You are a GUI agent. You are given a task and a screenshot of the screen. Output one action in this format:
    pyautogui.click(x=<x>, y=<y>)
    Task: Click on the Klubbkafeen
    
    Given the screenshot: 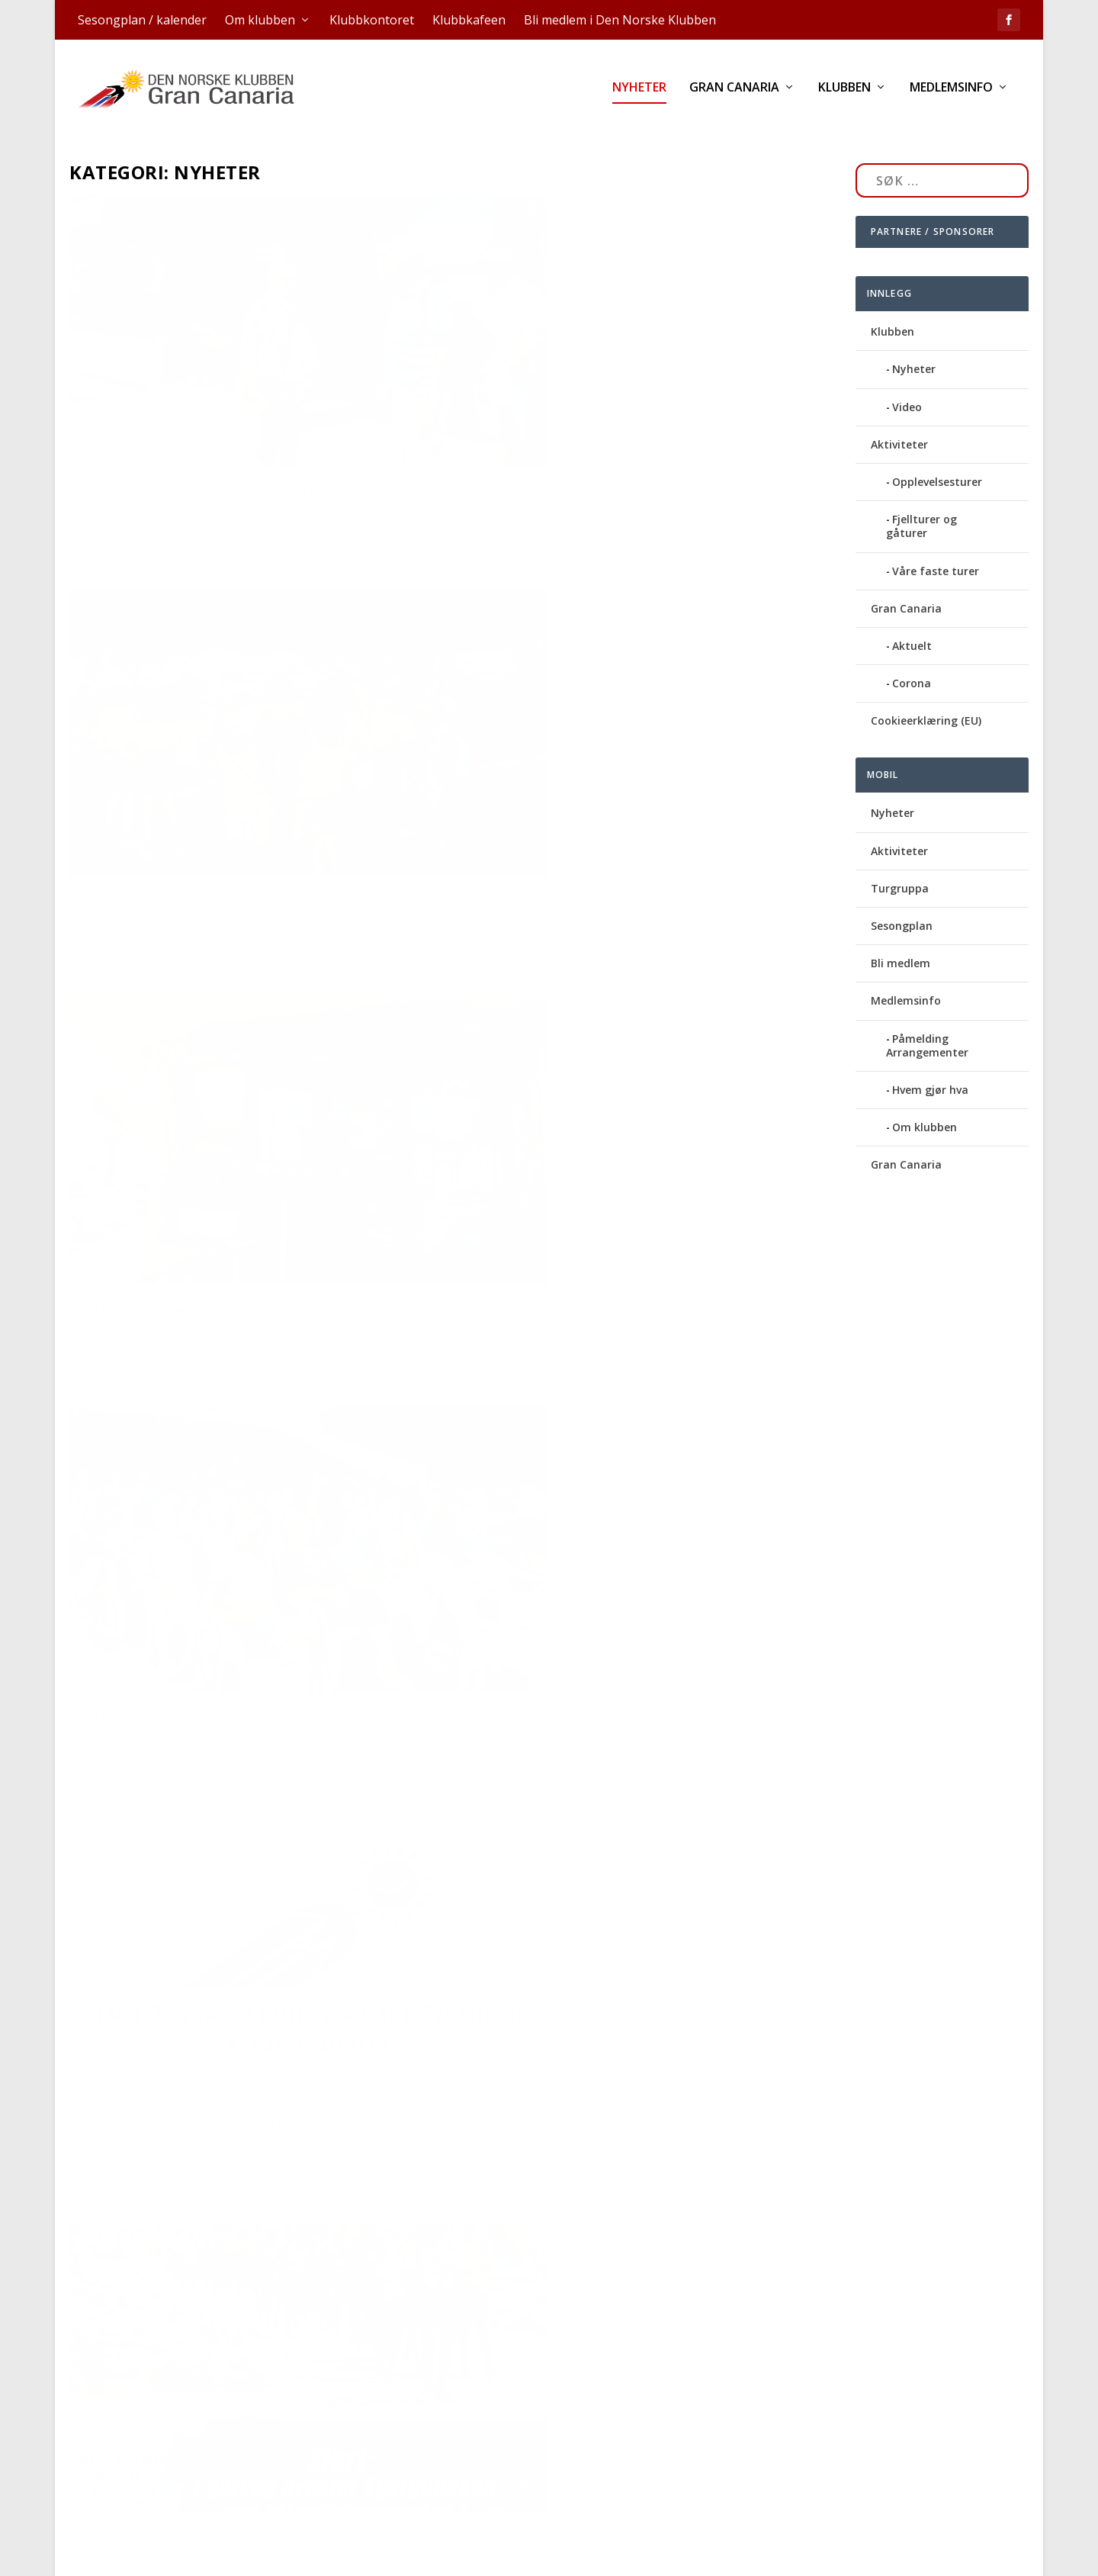 What is the action you would take?
    pyautogui.click(x=469, y=19)
    